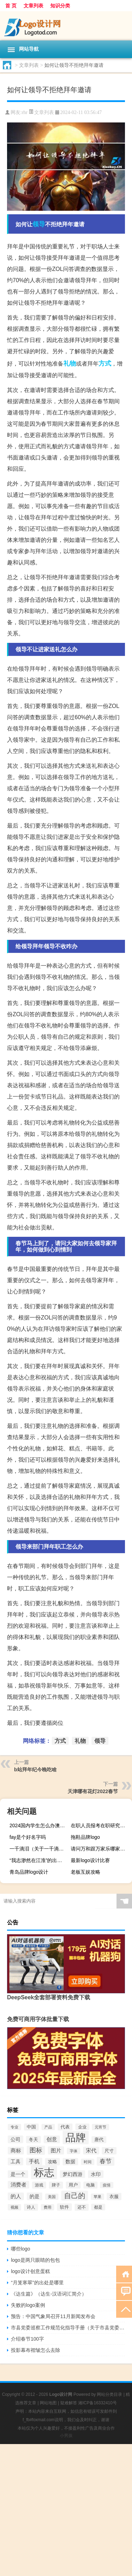 This screenshot has height=2576, width=132. Describe the element at coordinates (52, 2197) in the screenshot. I see `美国 [美国 (60个项目)]` at that location.